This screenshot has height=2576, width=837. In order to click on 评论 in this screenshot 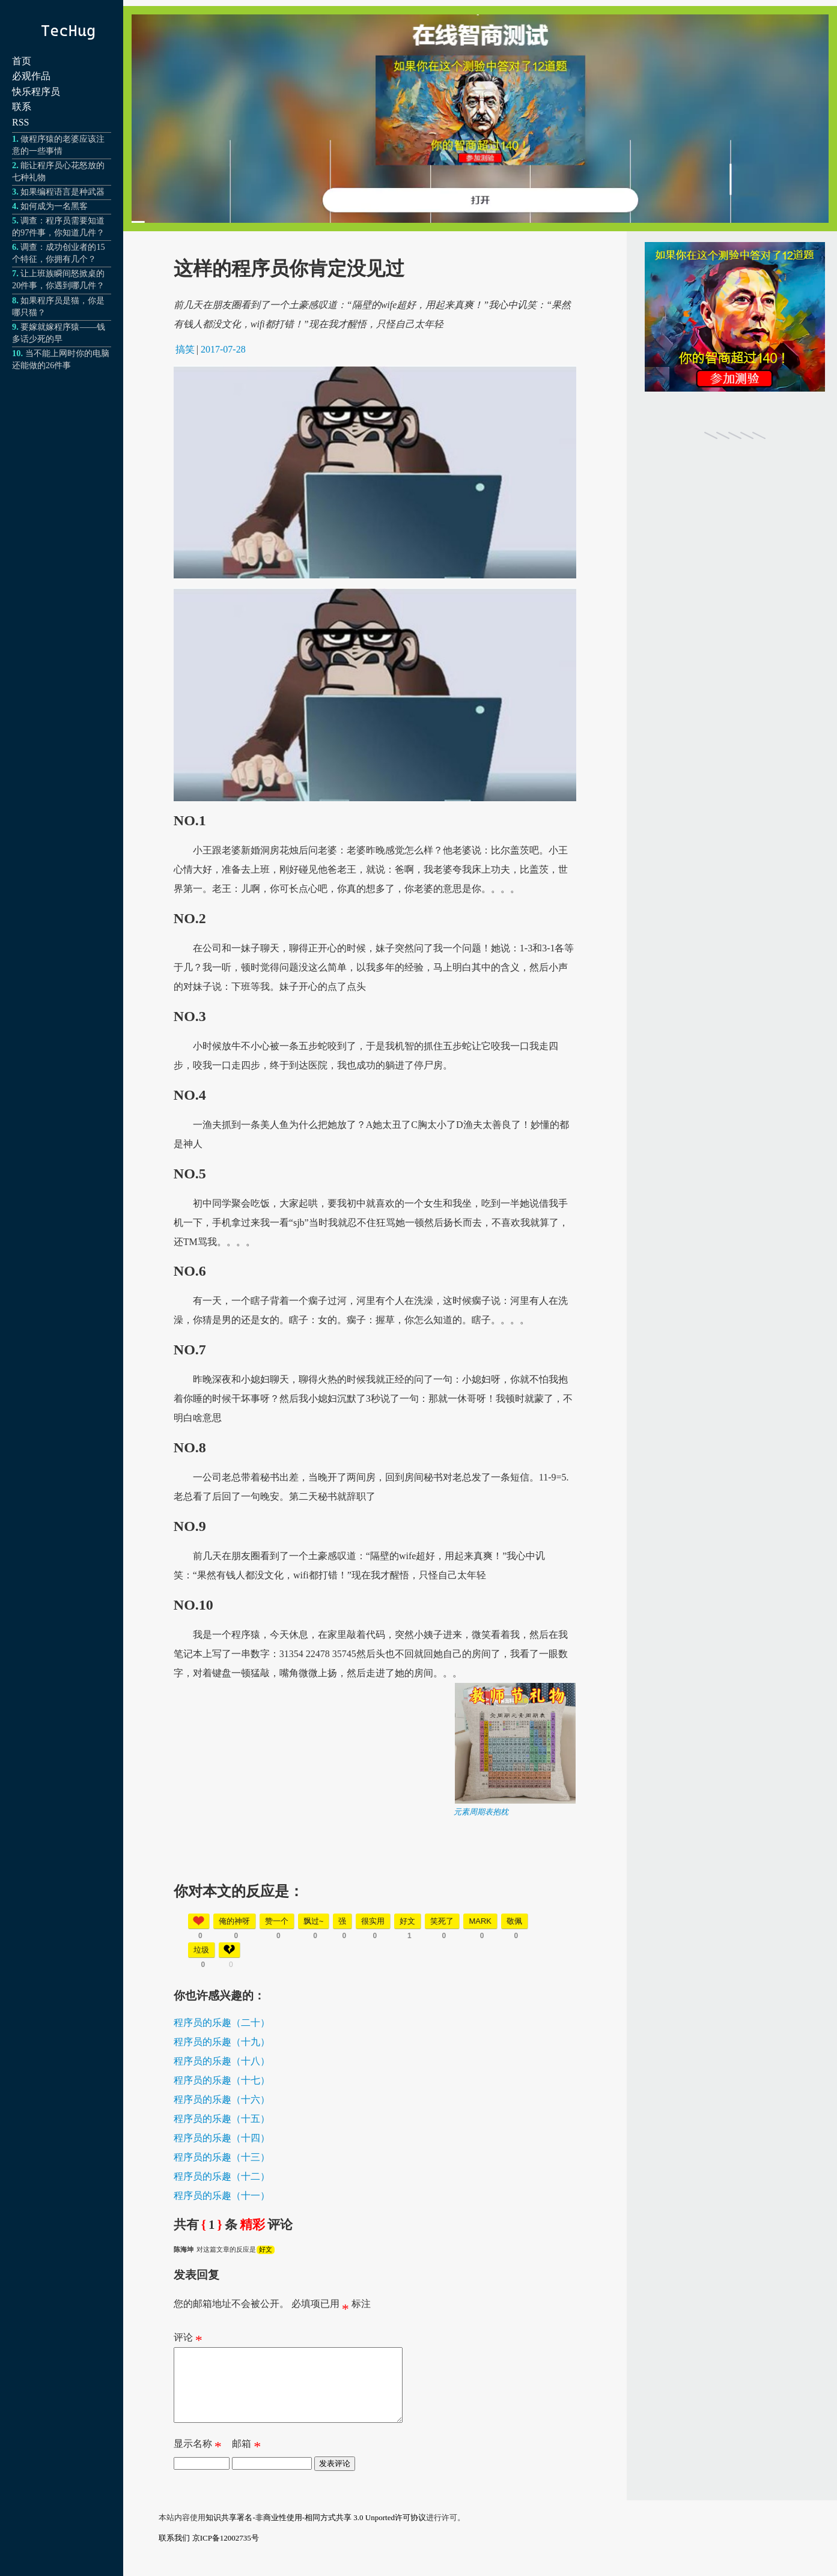, I will do `click(188, 2340)`.